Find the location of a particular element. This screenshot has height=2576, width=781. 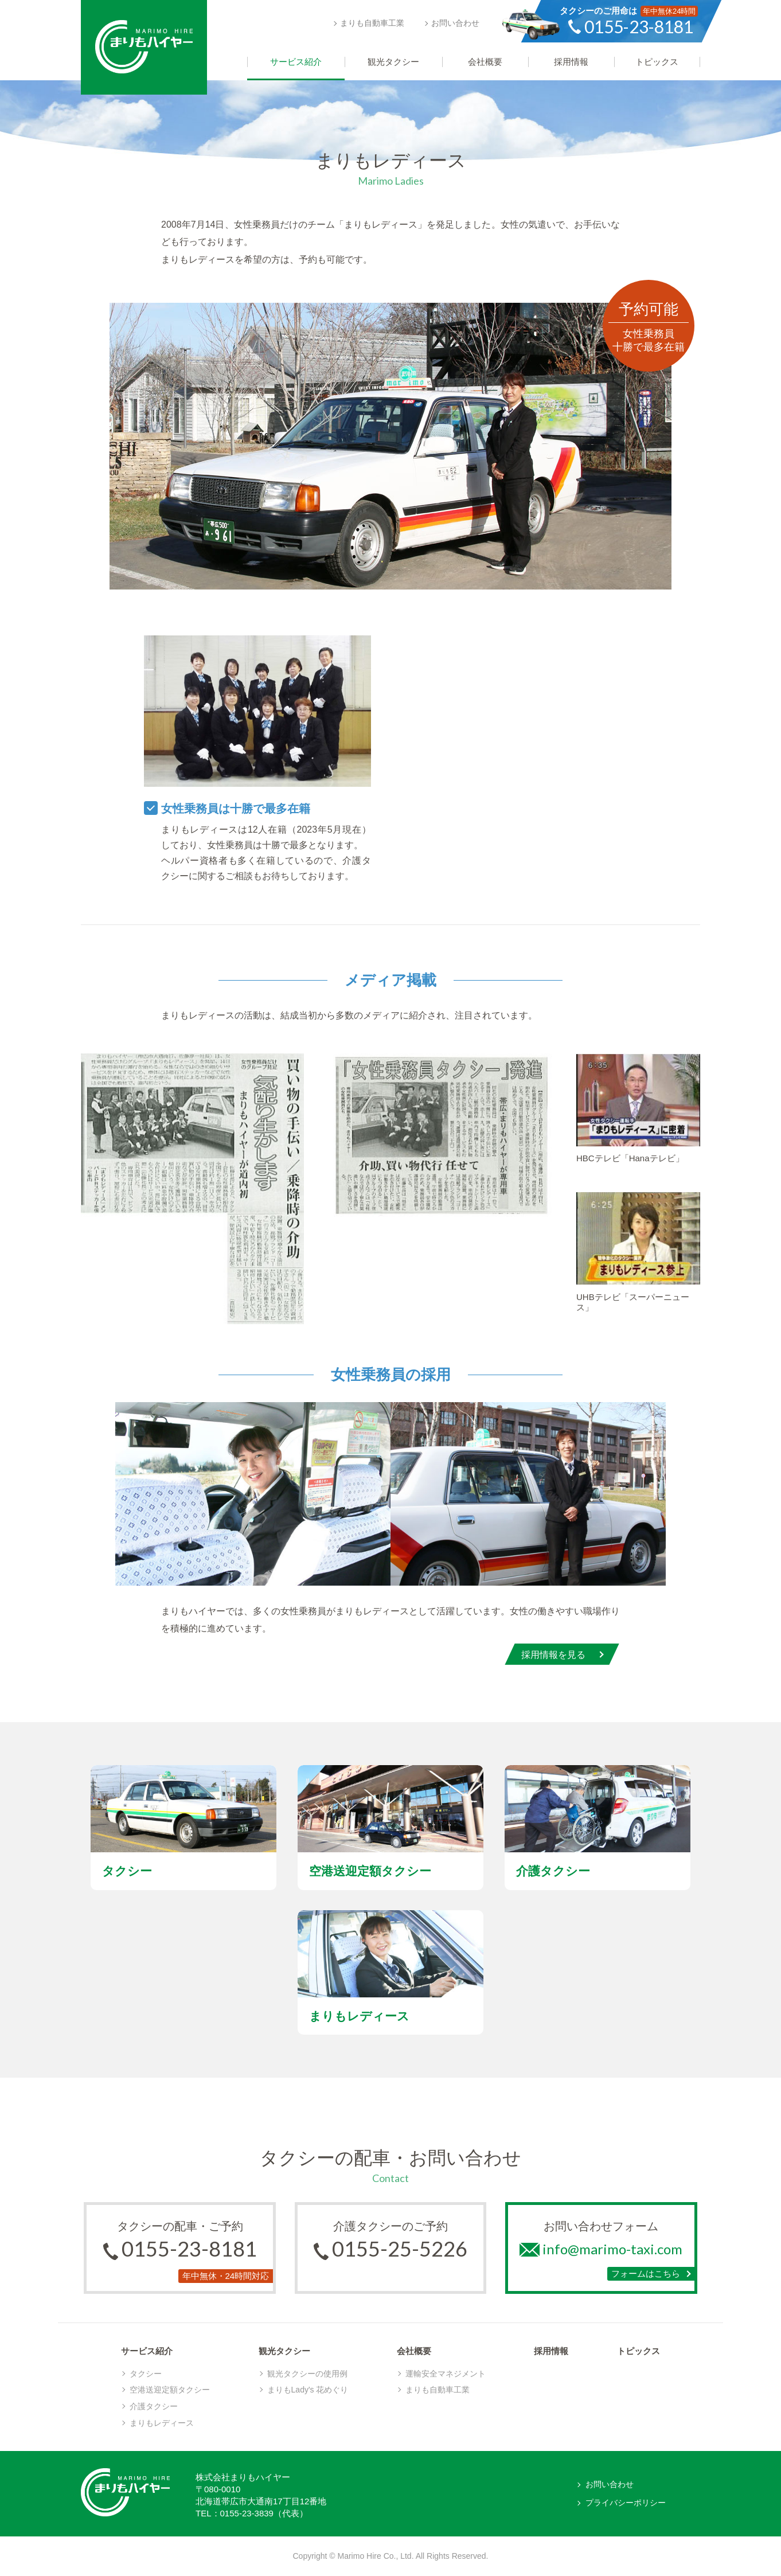

会社概要 is located at coordinates (414, 2351).